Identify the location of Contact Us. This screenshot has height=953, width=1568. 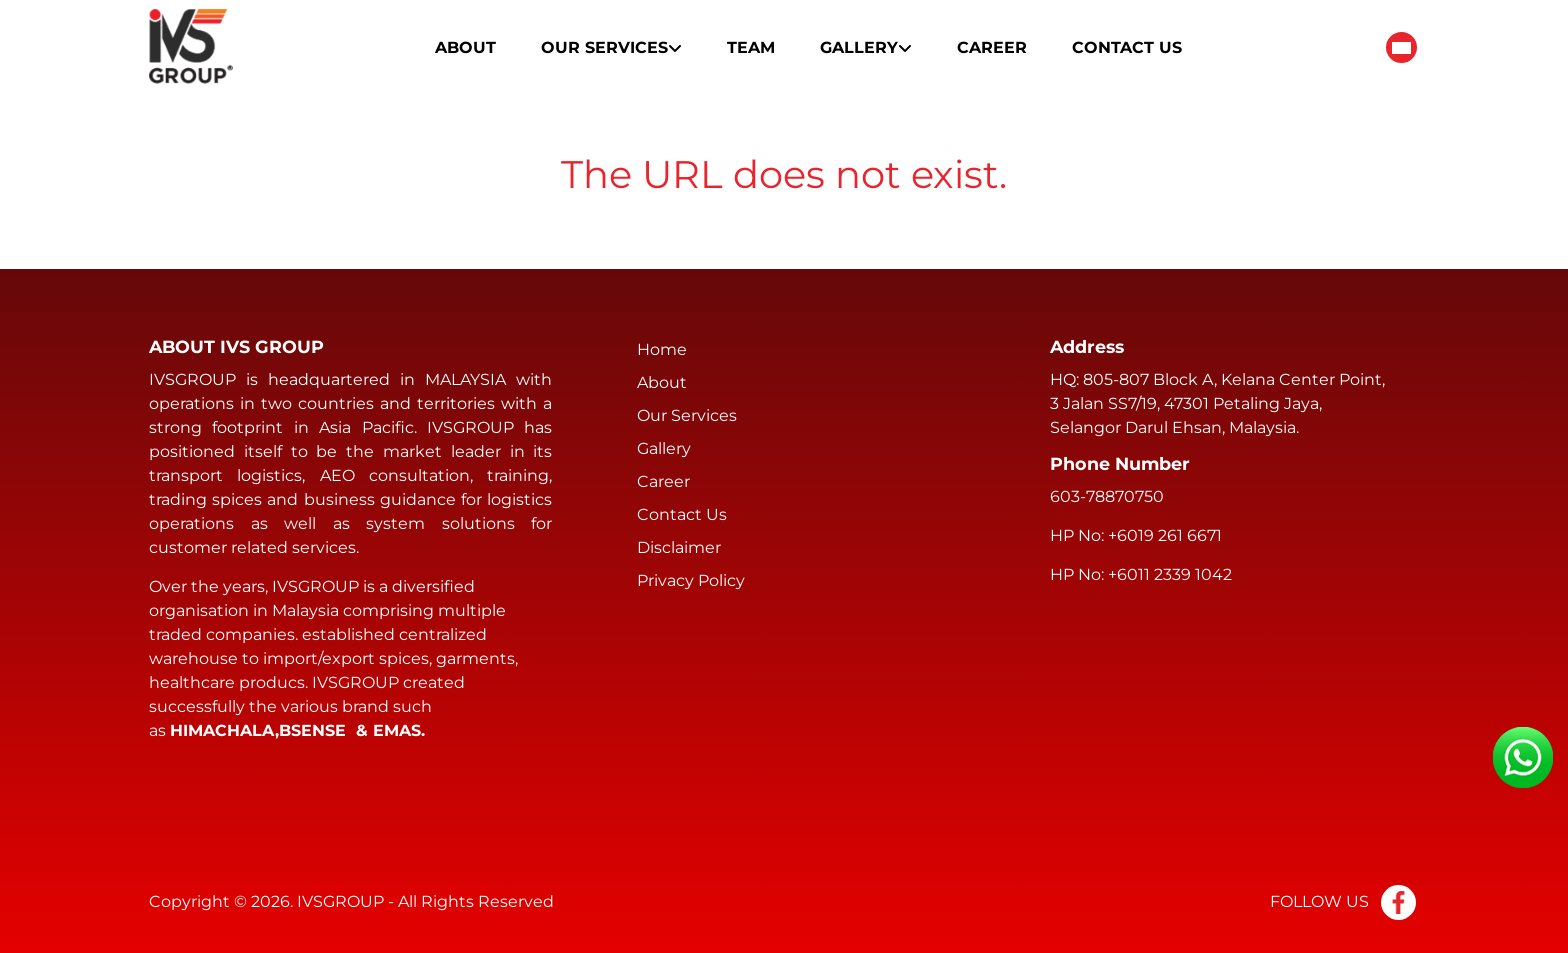
(1127, 47).